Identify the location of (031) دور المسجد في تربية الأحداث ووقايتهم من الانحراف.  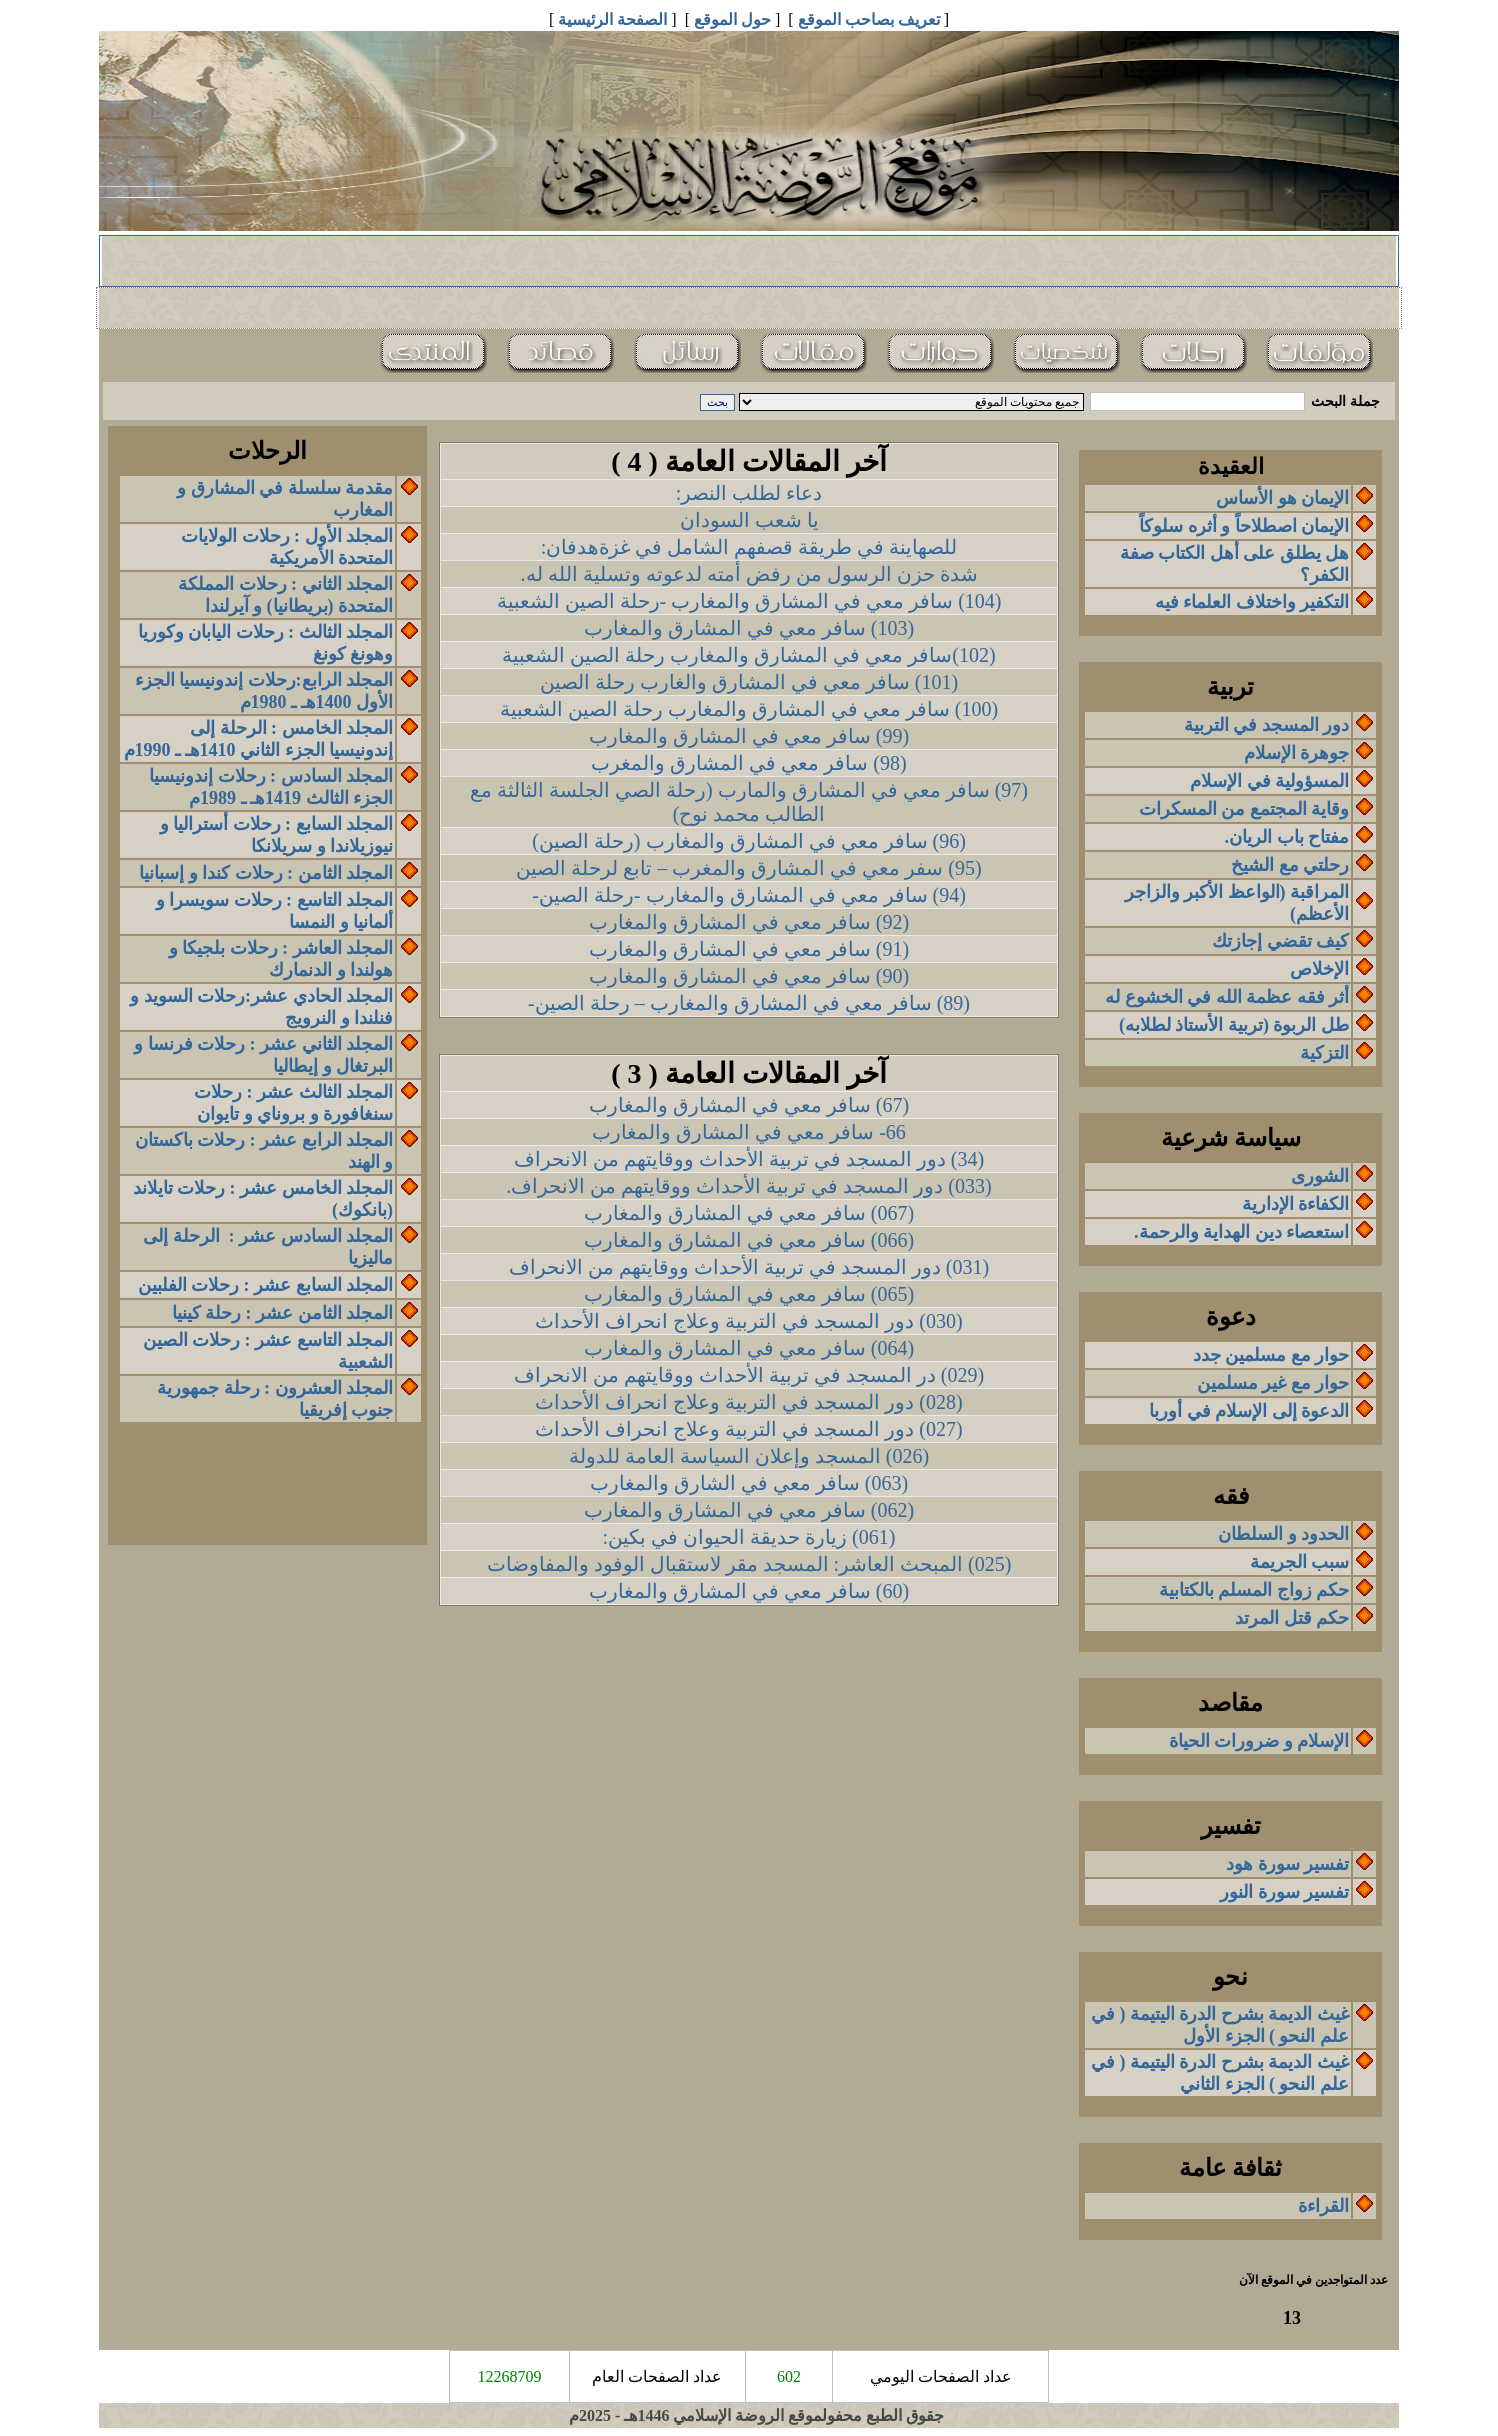
(749, 1267).